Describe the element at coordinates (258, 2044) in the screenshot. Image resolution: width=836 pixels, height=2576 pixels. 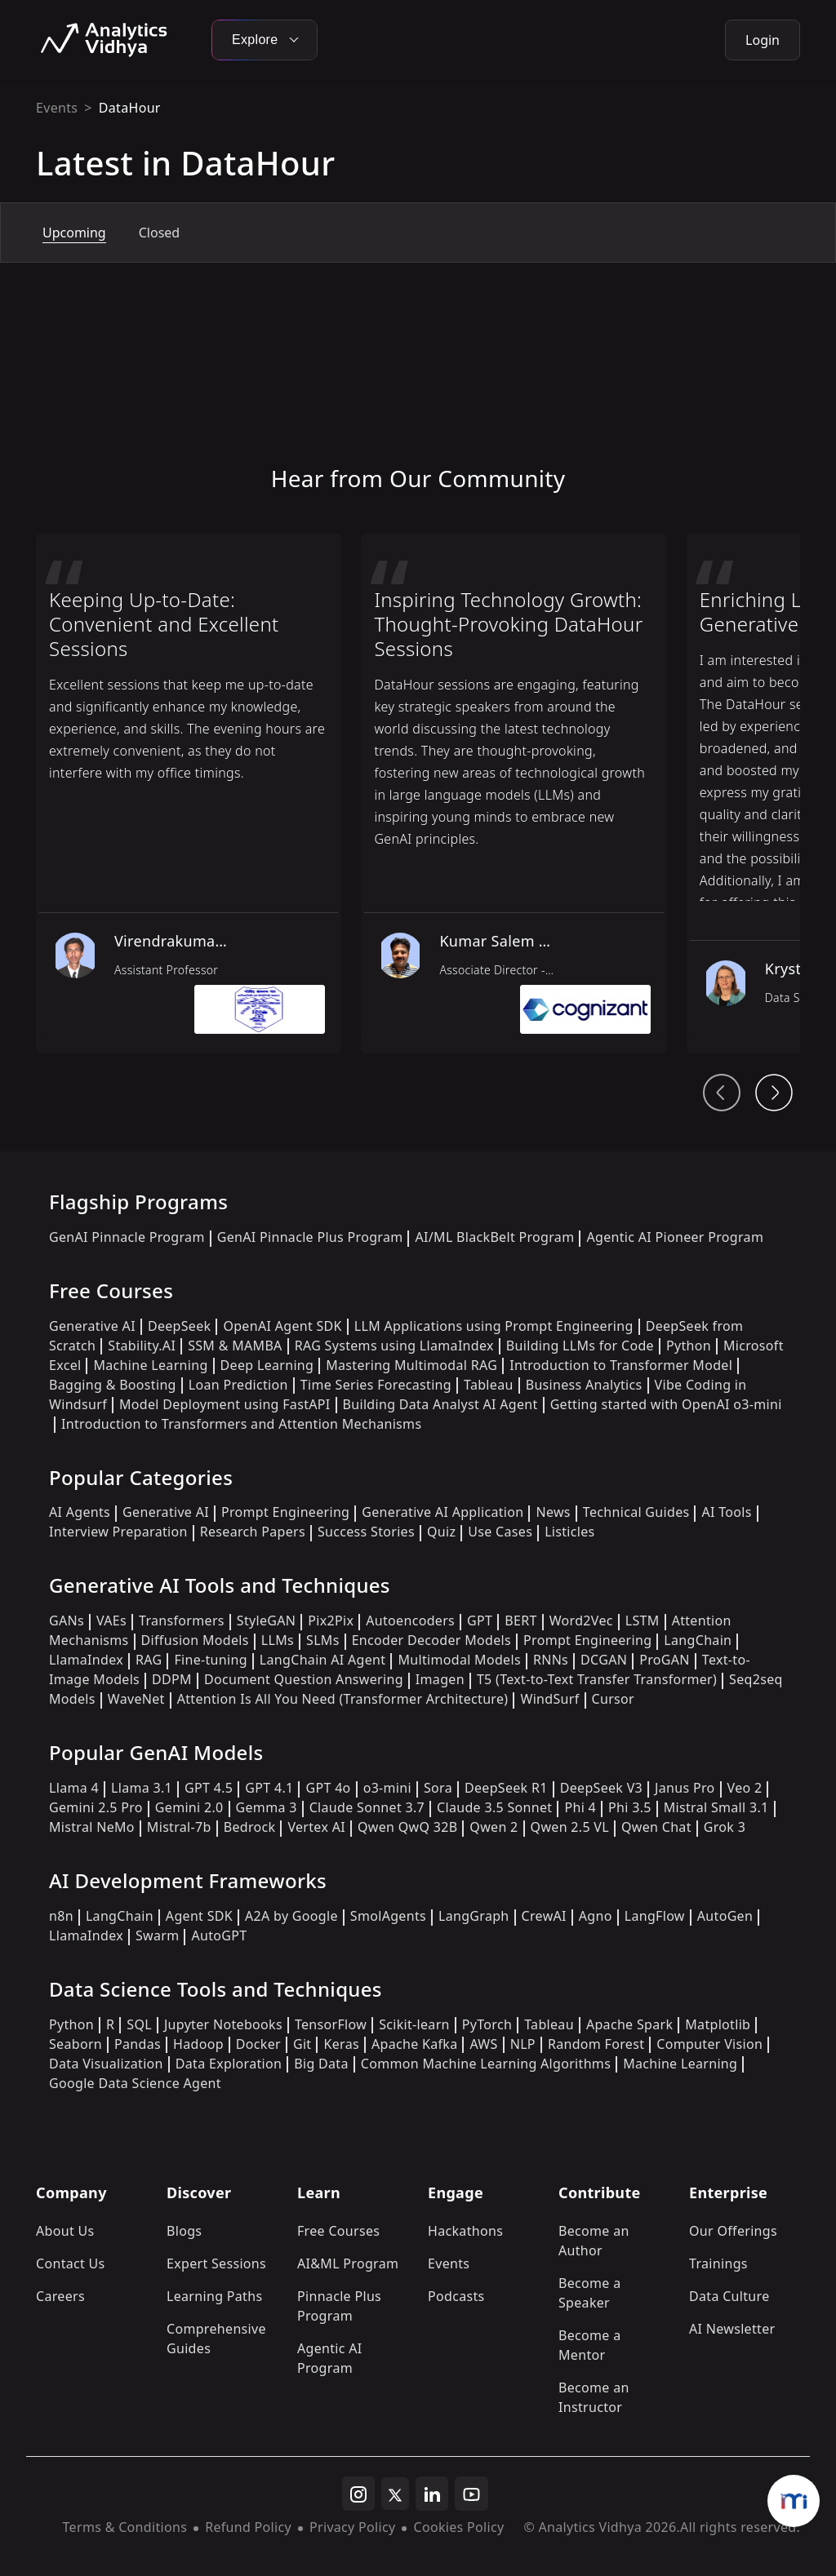
I see `Docker` at that location.